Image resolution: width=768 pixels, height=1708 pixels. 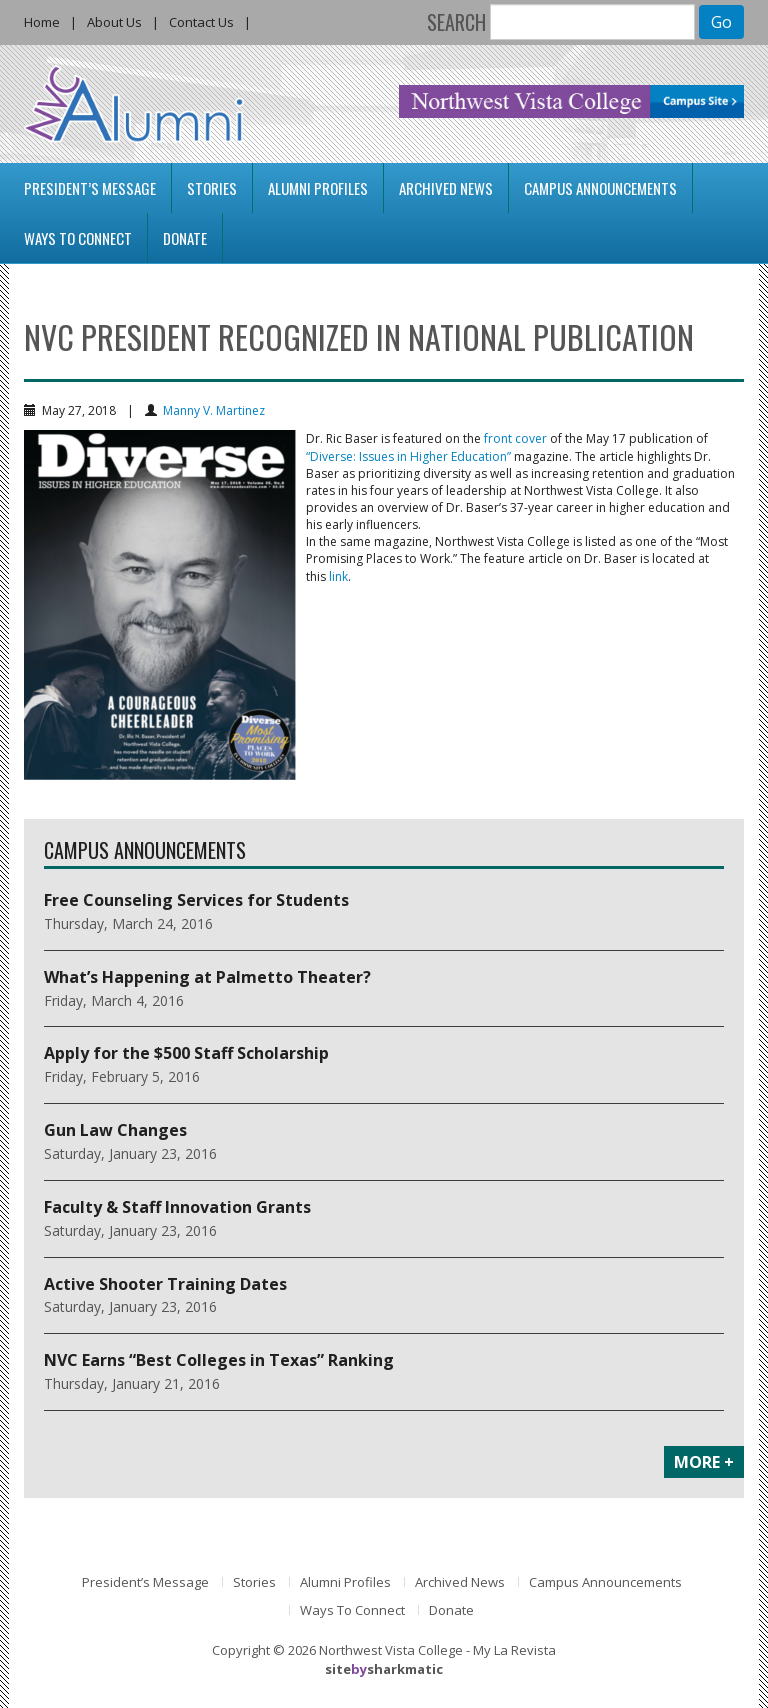 What do you see at coordinates (408, 456) in the screenshot?
I see `“Diverse: Issues in Higher Education”` at bounding box center [408, 456].